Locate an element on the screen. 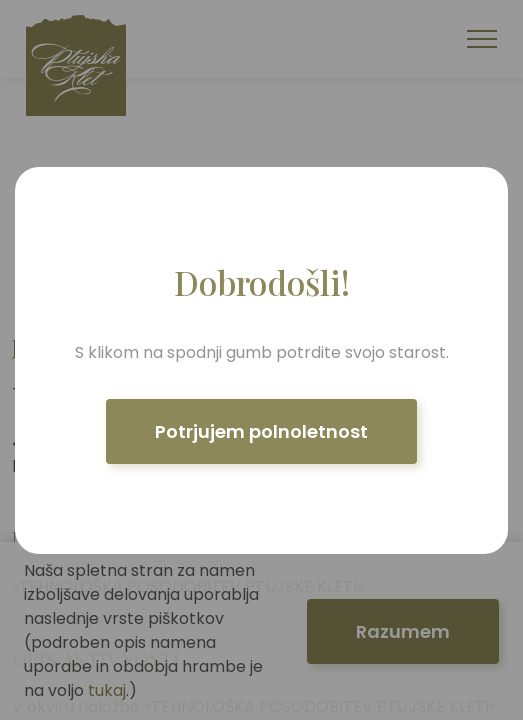  Potrjujem polnoletnost is located at coordinates (261, 431).